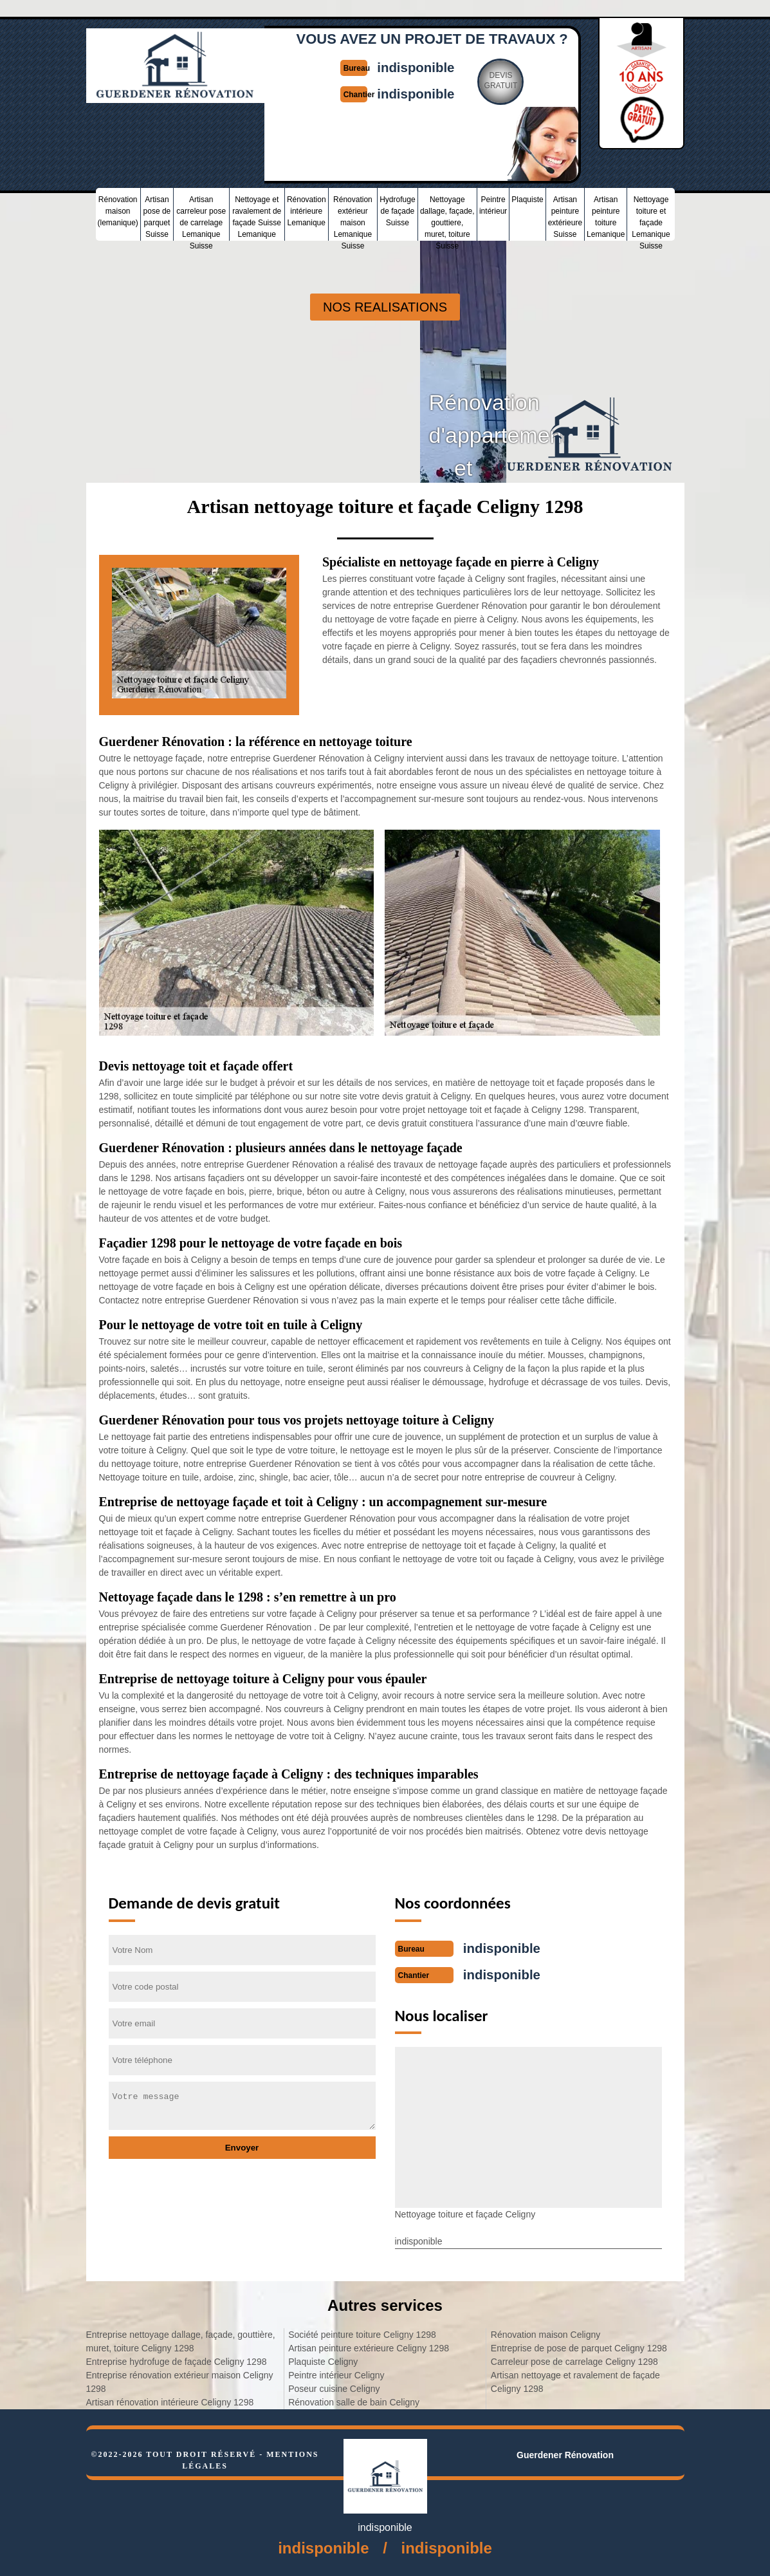 The width and height of the screenshot is (770, 2576). Describe the element at coordinates (323, 2360) in the screenshot. I see `Plaquiste Celigny` at that location.